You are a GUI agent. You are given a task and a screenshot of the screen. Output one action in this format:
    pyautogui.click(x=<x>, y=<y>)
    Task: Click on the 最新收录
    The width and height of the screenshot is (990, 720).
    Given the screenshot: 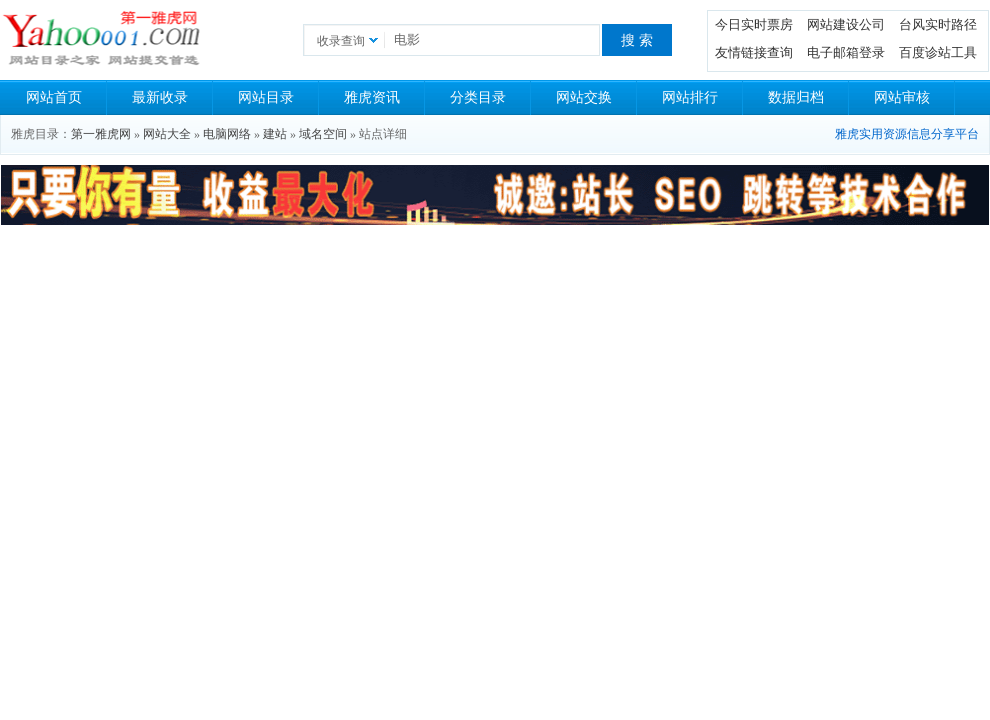 What is the action you would take?
    pyautogui.click(x=160, y=97)
    